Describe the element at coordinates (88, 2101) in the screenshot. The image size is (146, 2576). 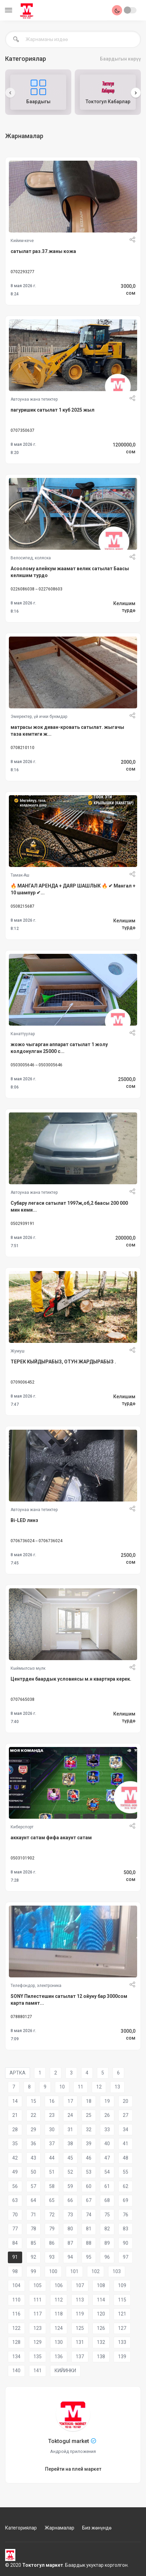
I see `18` at that location.